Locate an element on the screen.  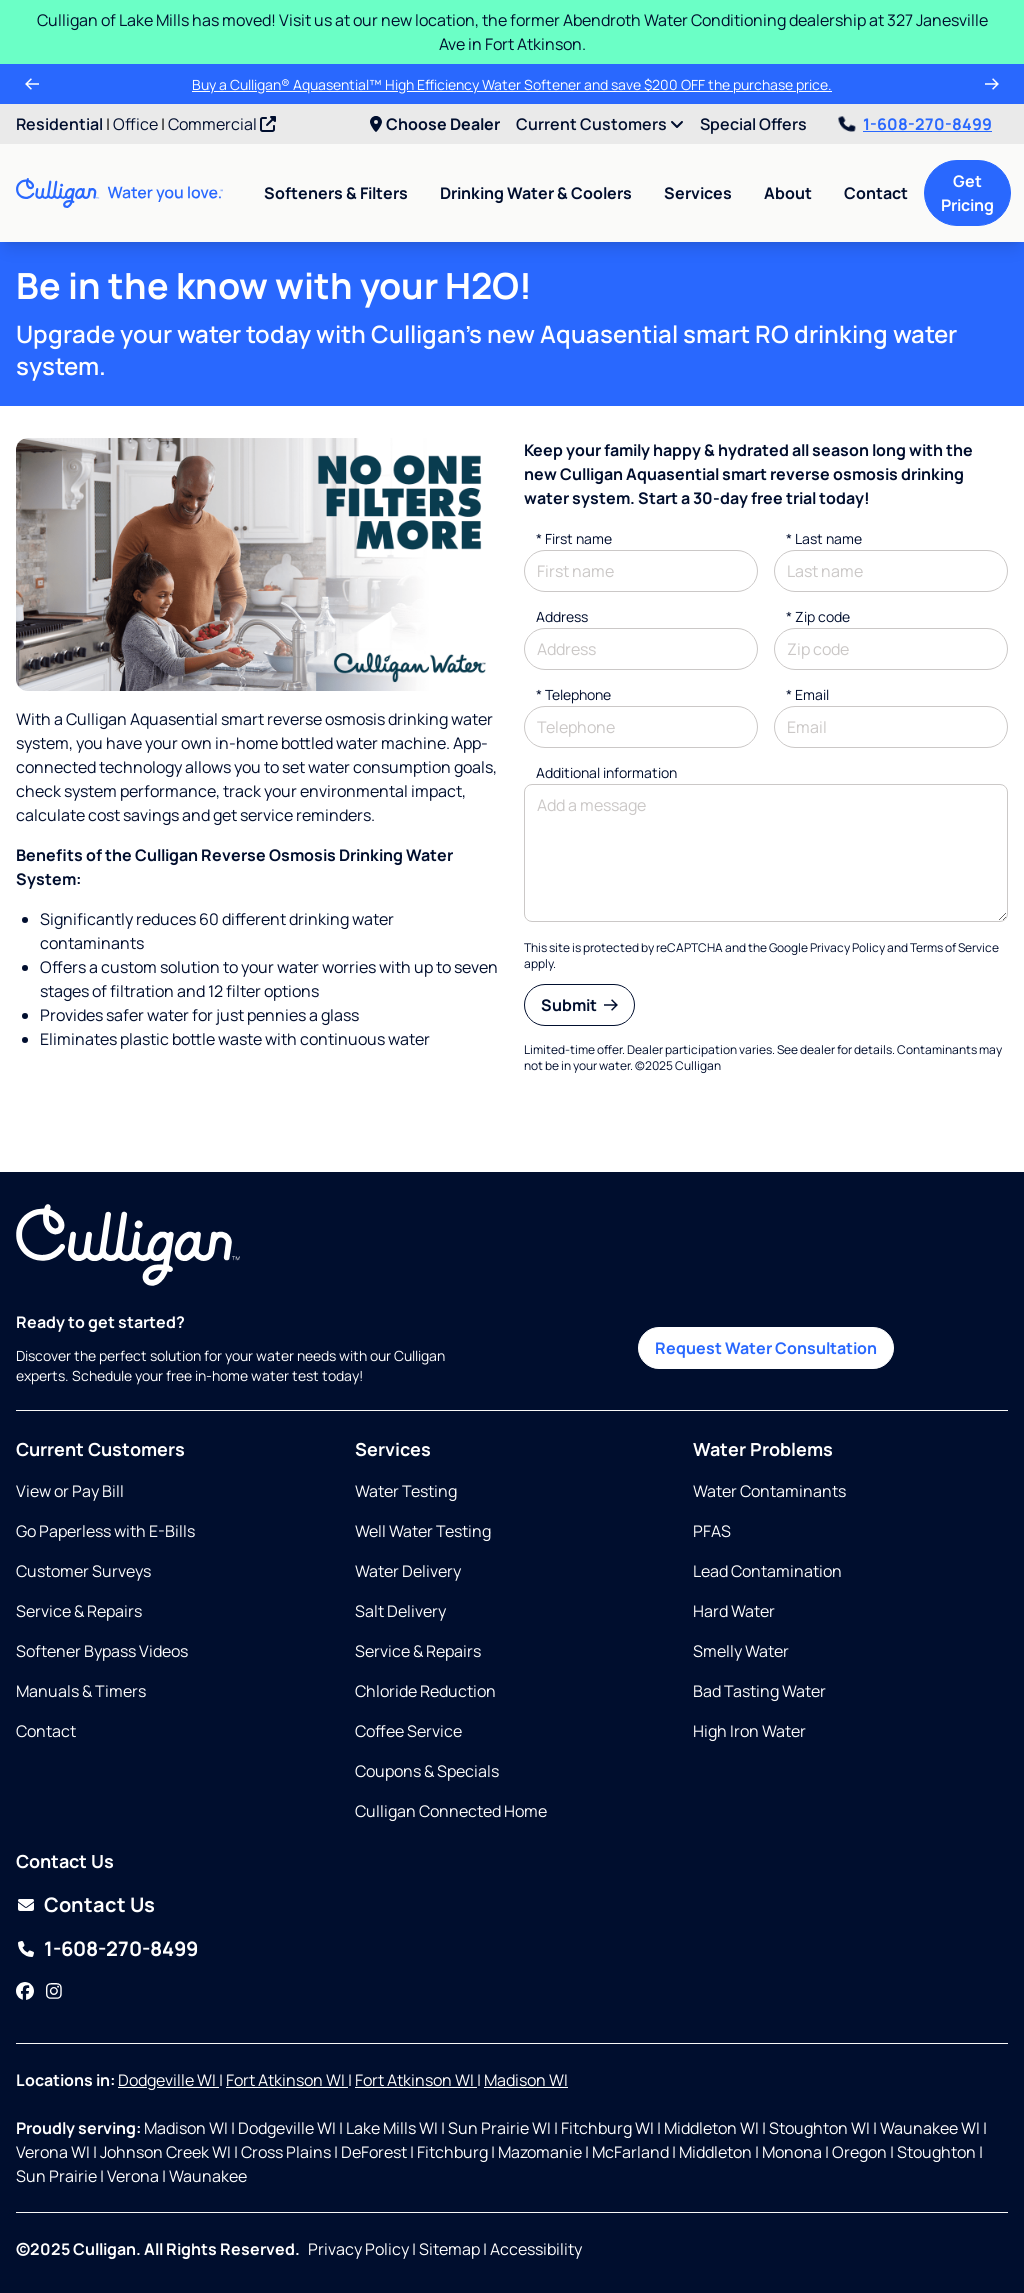
Request Water Consultation is located at coordinates (766, 1348).